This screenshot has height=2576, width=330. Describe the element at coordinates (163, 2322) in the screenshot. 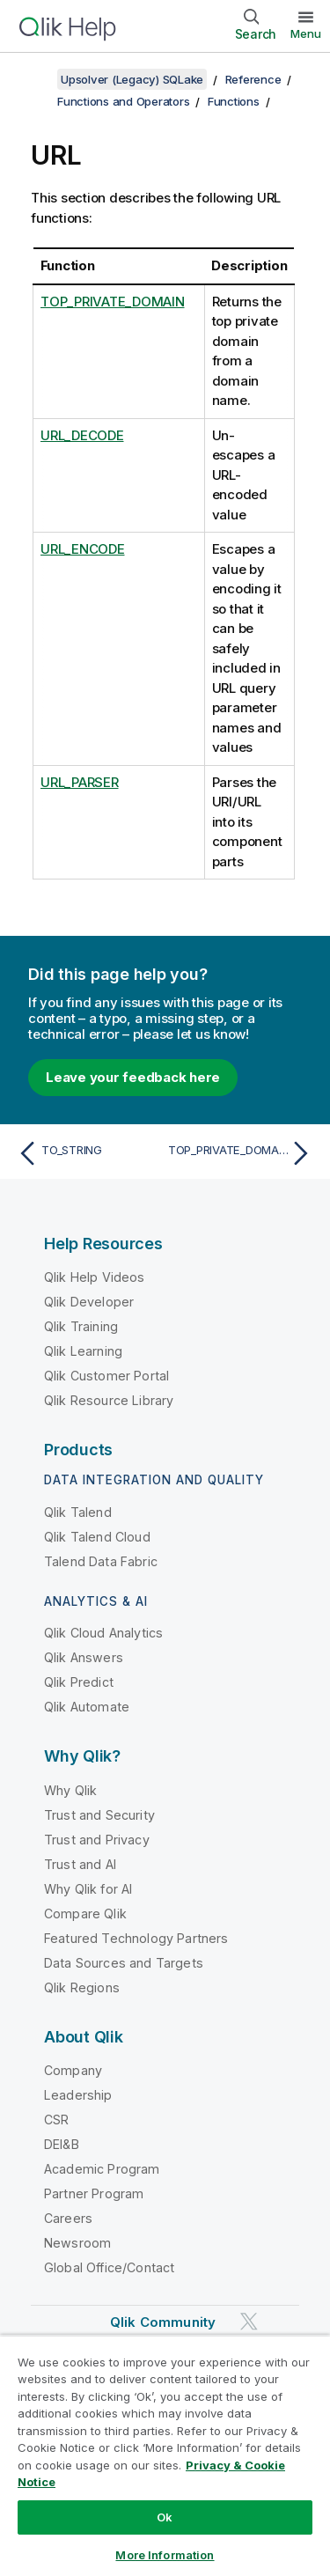

I see `Qlik Community [https://community.qlik.com/]` at that location.